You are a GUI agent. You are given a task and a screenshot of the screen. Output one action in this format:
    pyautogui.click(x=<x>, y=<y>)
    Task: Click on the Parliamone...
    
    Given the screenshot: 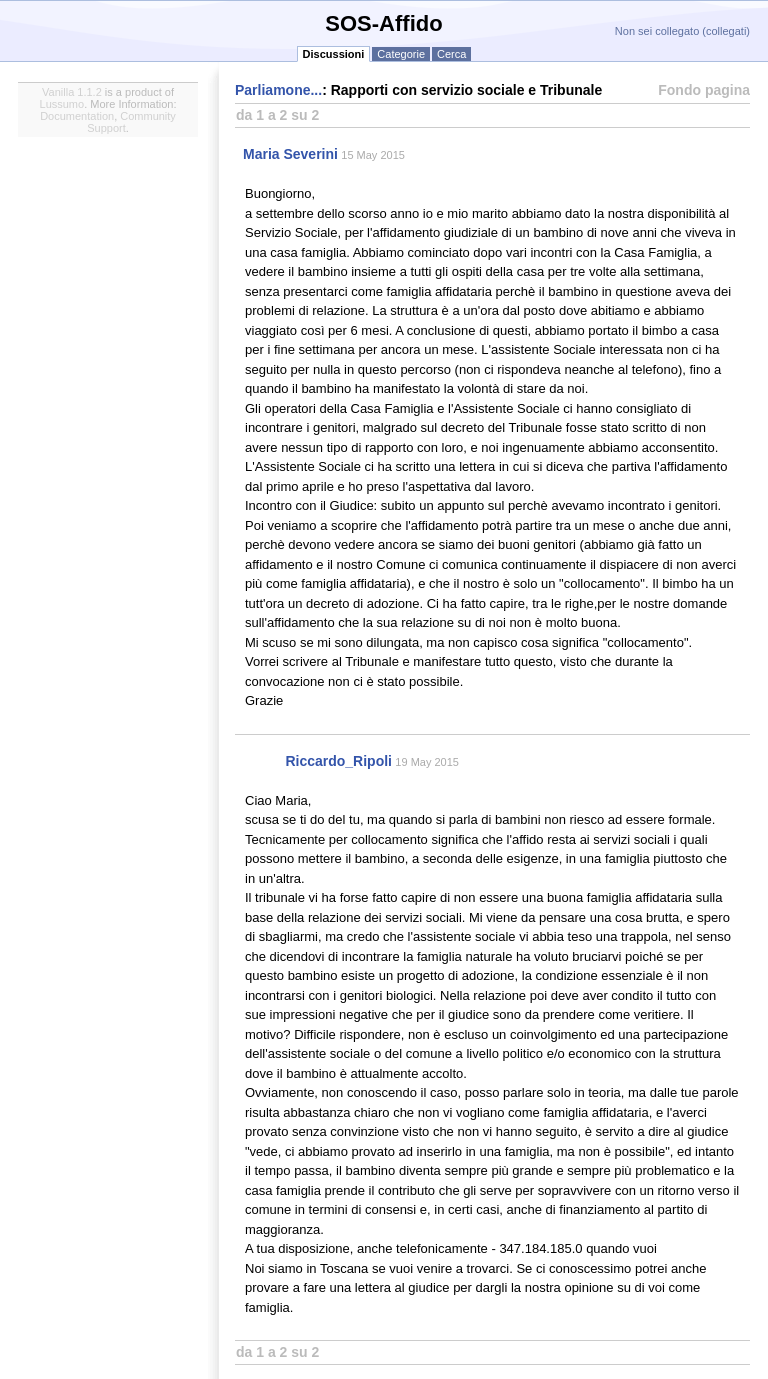 What is the action you would take?
    pyautogui.click(x=278, y=90)
    